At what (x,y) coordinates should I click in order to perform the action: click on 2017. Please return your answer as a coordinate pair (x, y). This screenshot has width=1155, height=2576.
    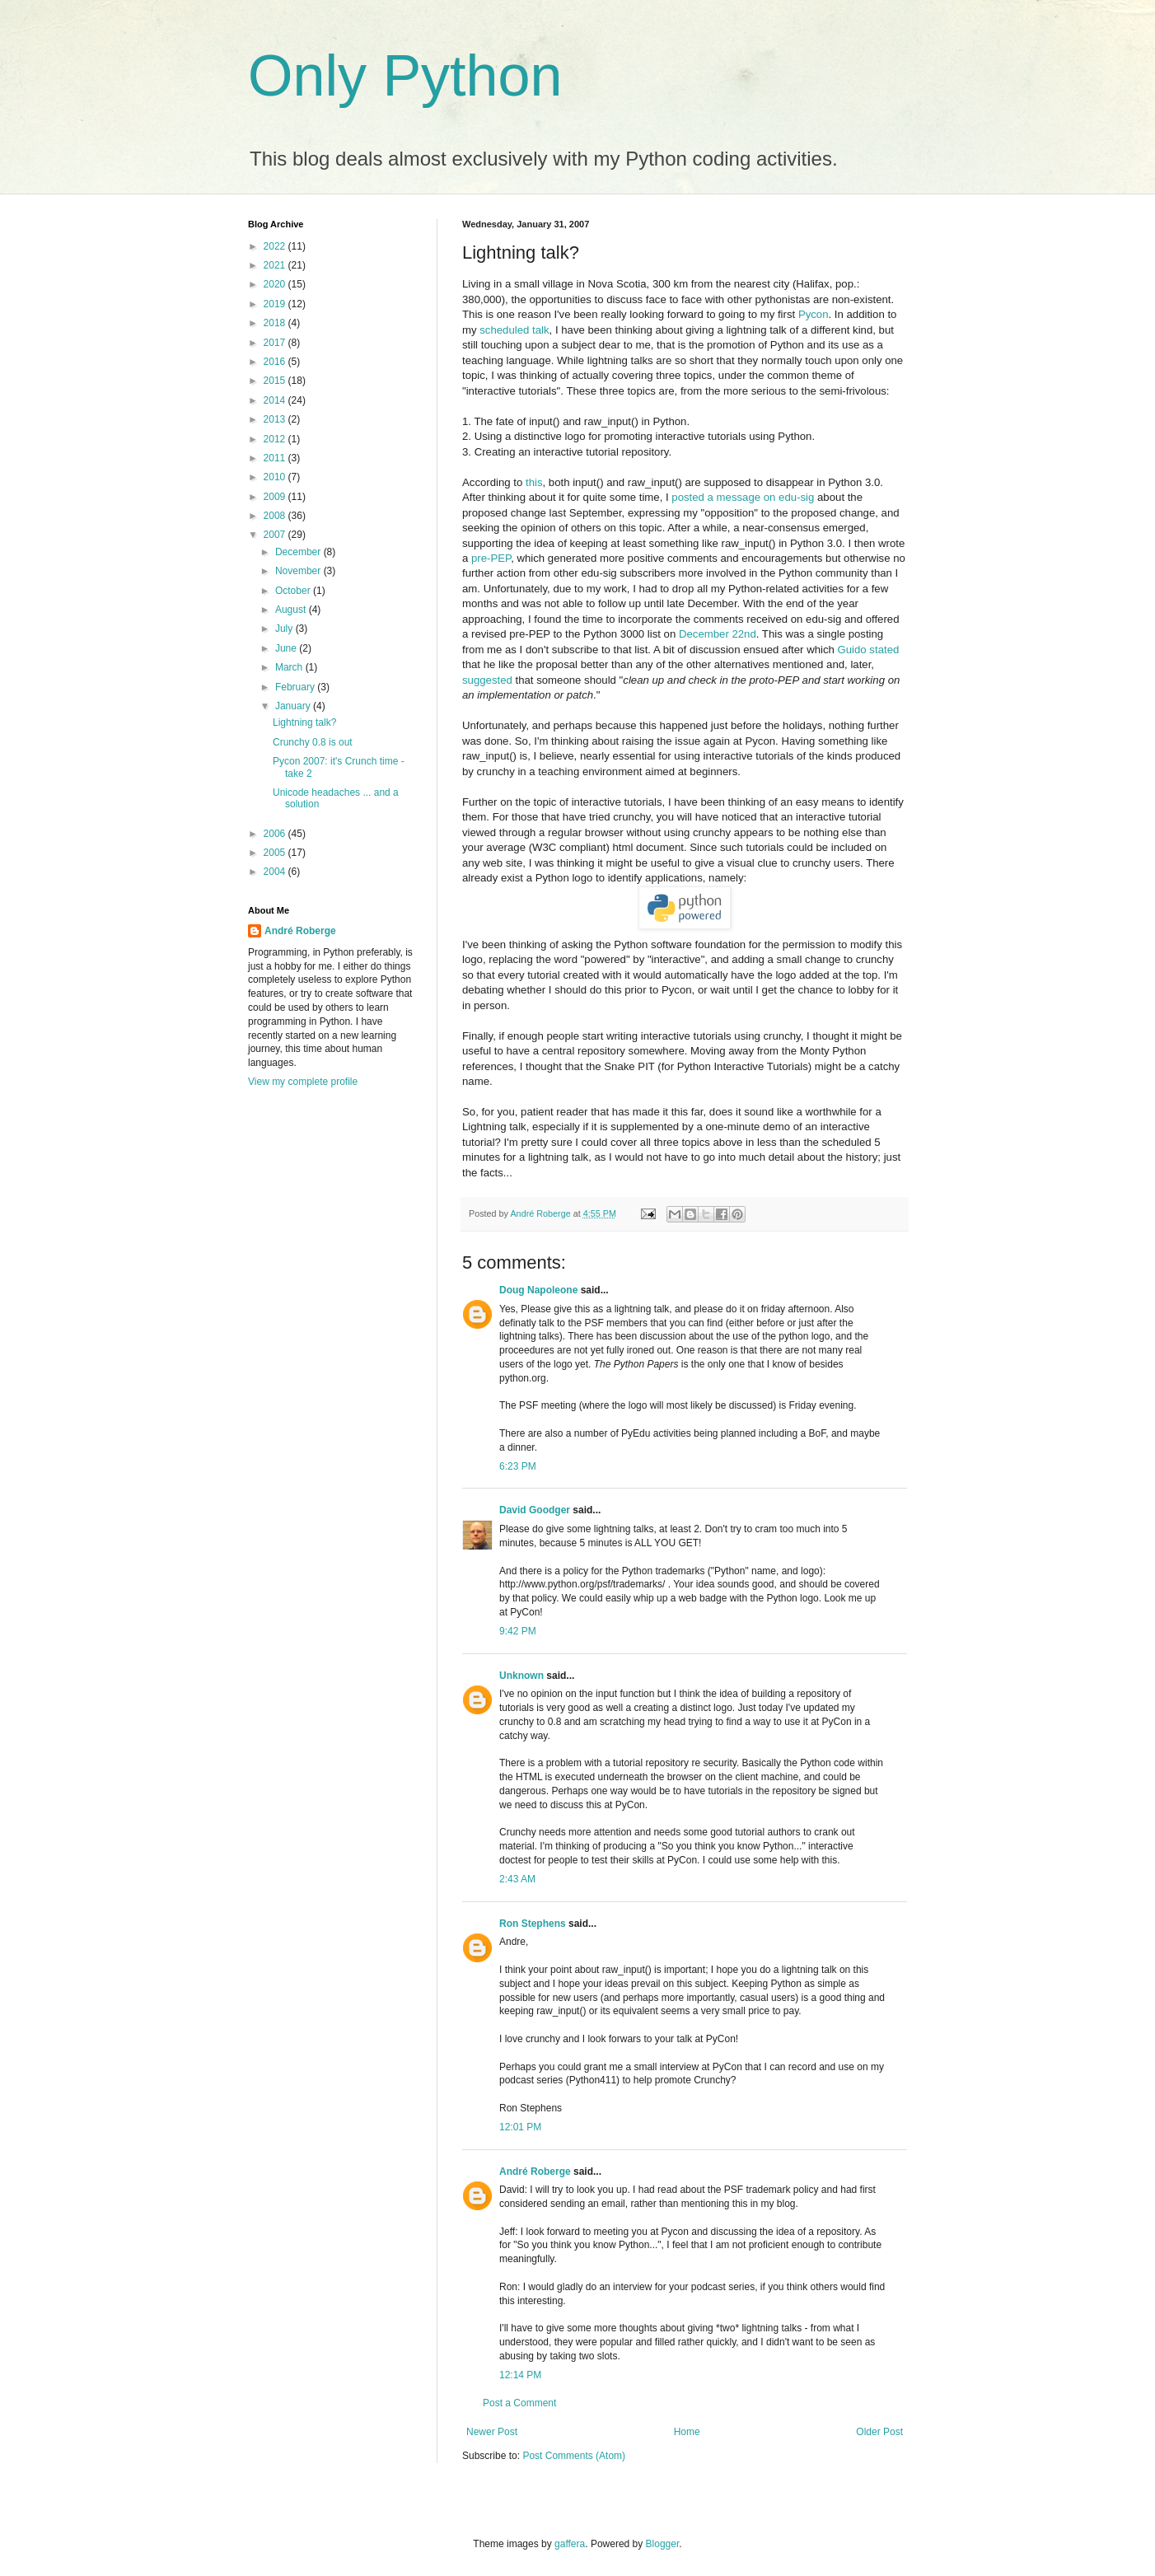
    Looking at the image, I should click on (276, 342).